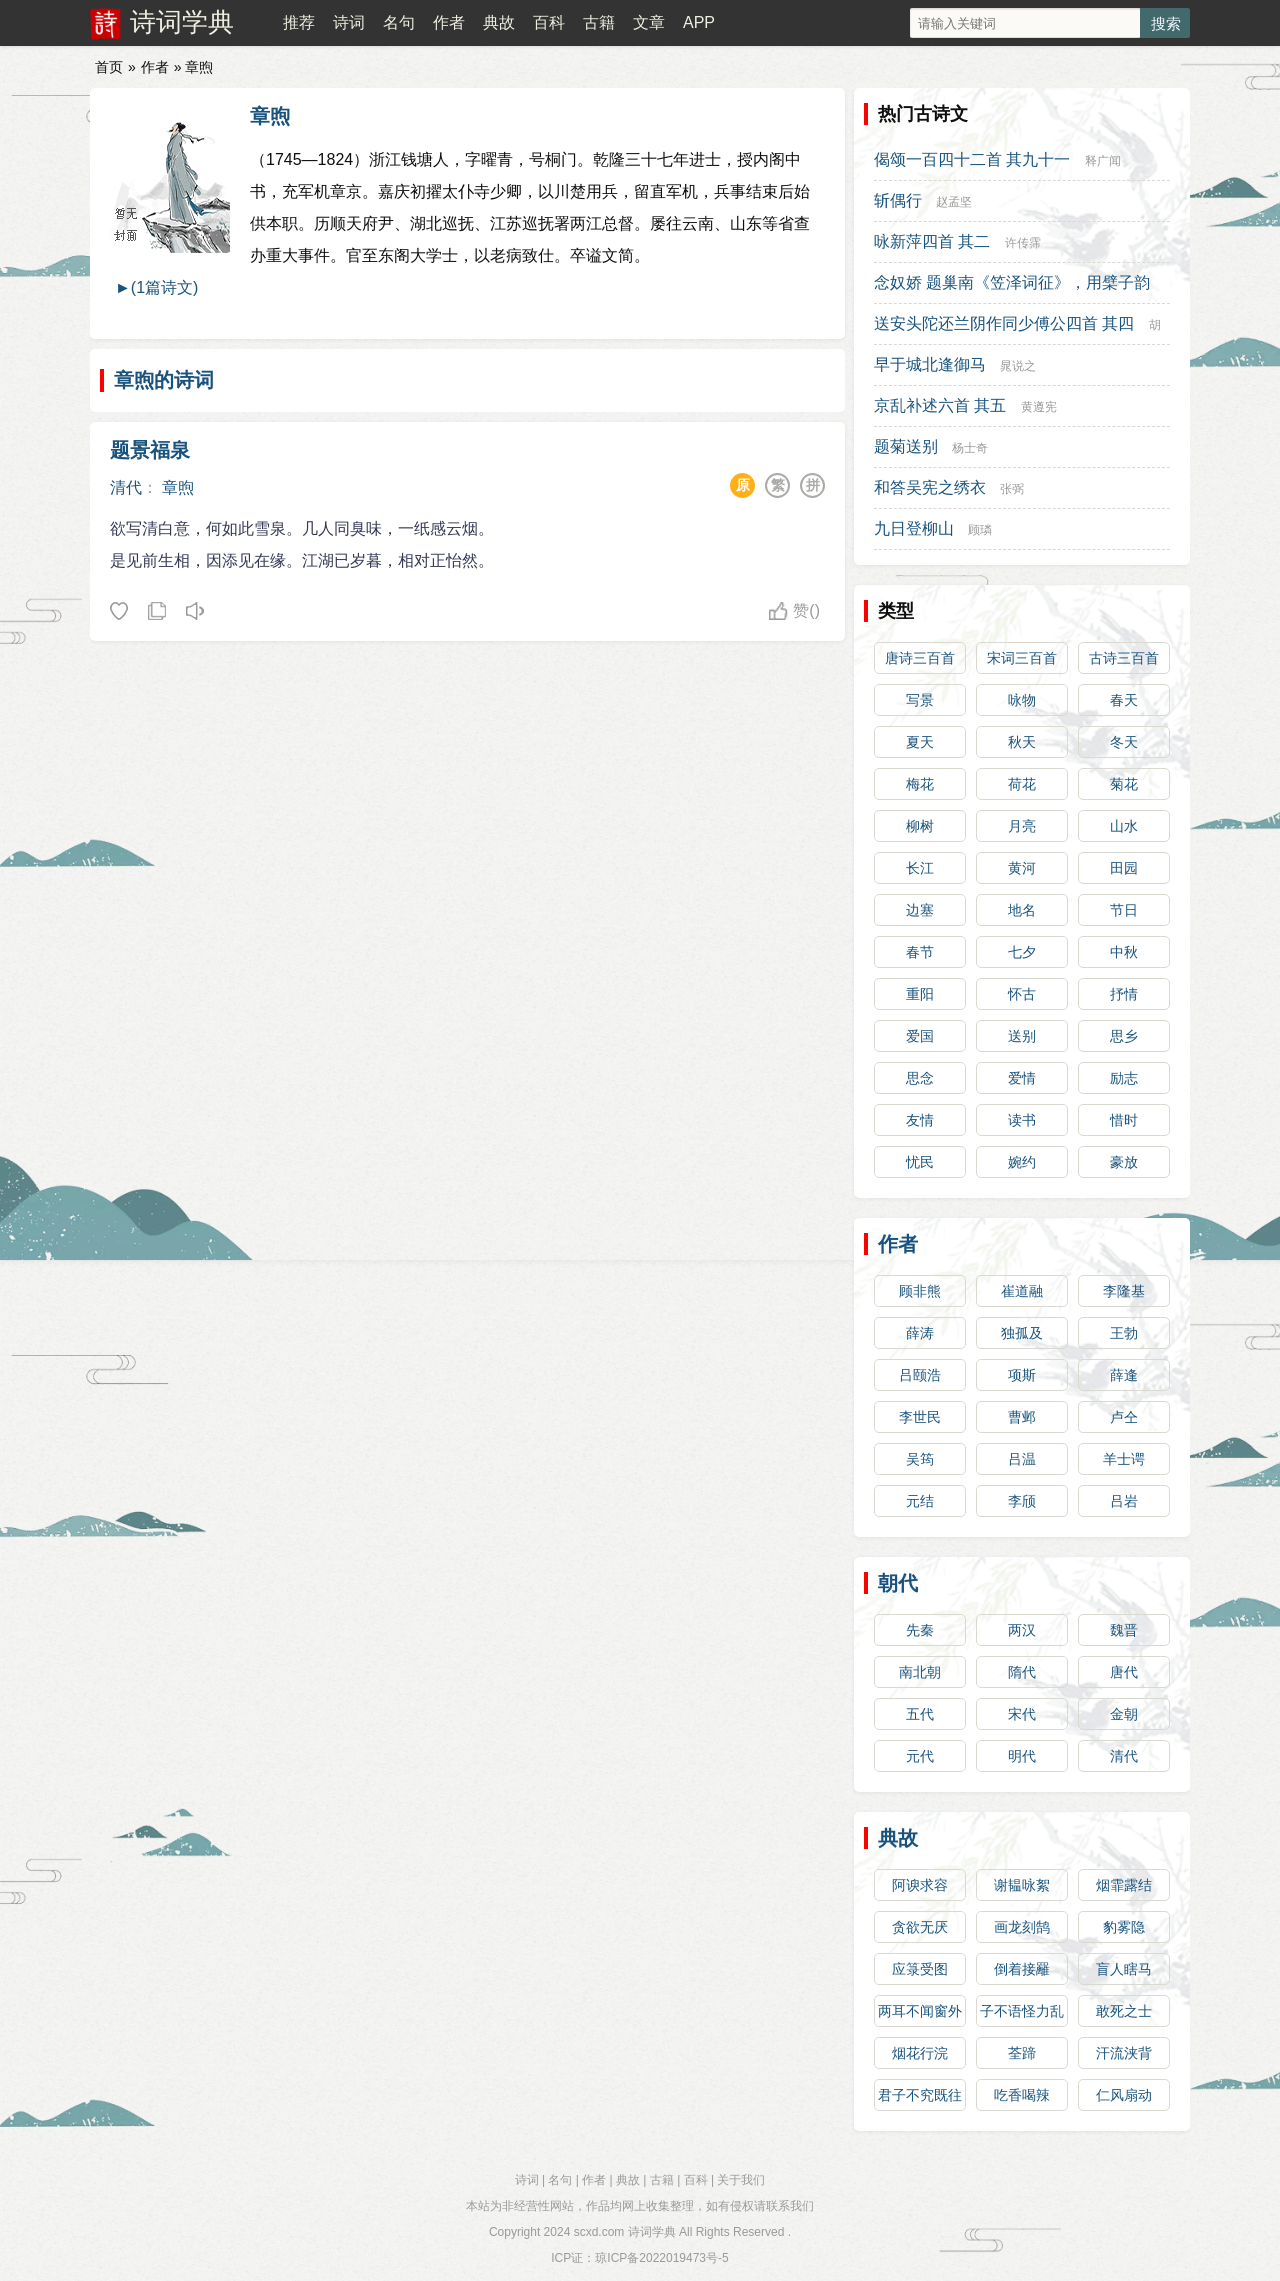 This screenshot has height=2281, width=1280. What do you see at coordinates (920, 1672) in the screenshot?
I see `南北朝` at bounding box center [920, 1672].